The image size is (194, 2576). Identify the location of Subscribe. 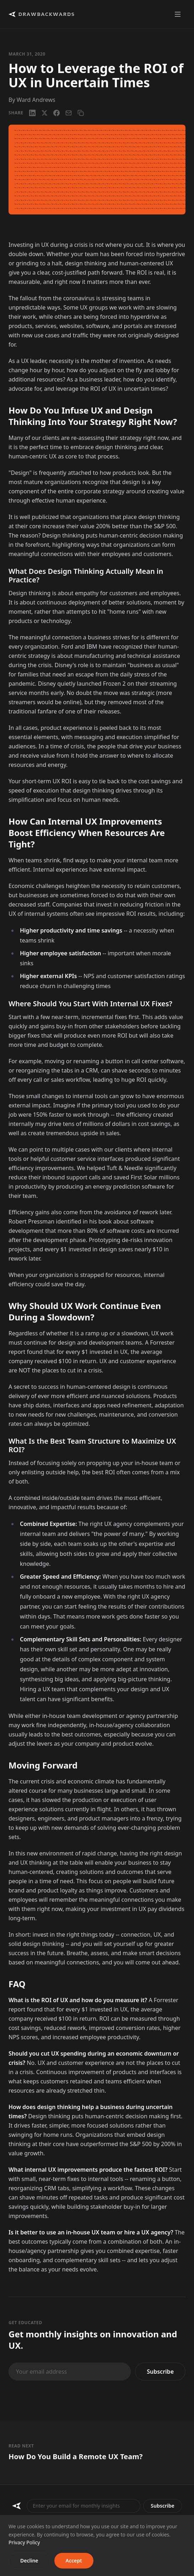
(160, 2371).